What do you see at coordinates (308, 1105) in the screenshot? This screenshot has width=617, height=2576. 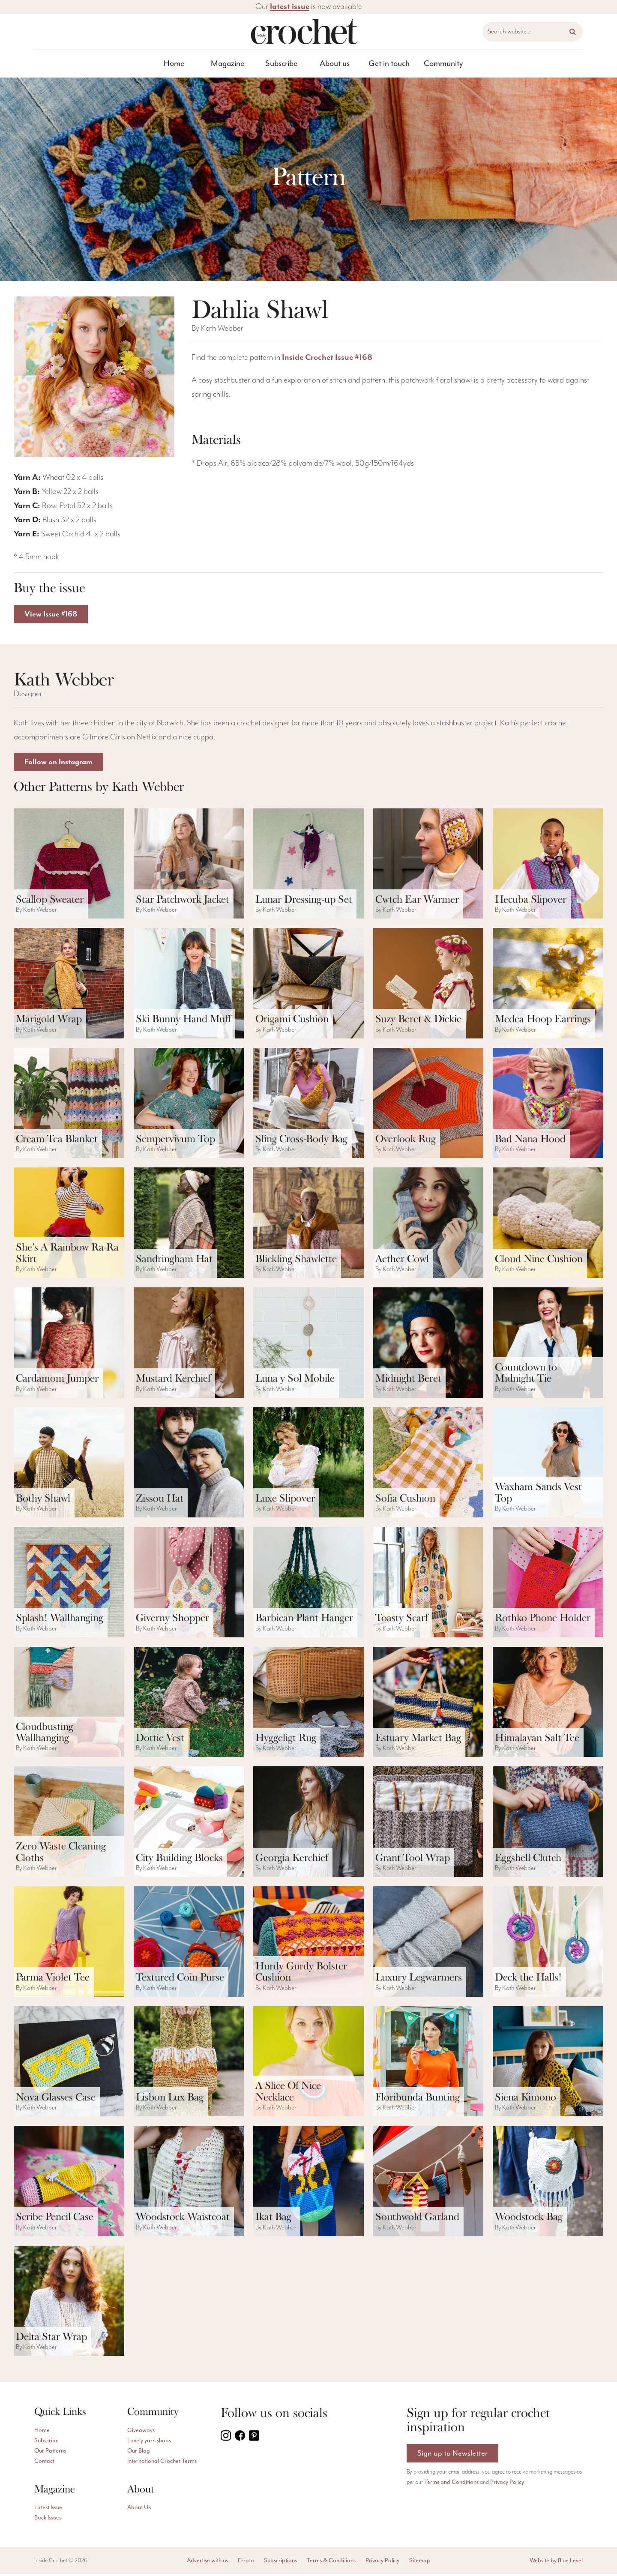 I see `[ViewSling Cross-Body Bag pattern]` at bounding box center [308, 1105].